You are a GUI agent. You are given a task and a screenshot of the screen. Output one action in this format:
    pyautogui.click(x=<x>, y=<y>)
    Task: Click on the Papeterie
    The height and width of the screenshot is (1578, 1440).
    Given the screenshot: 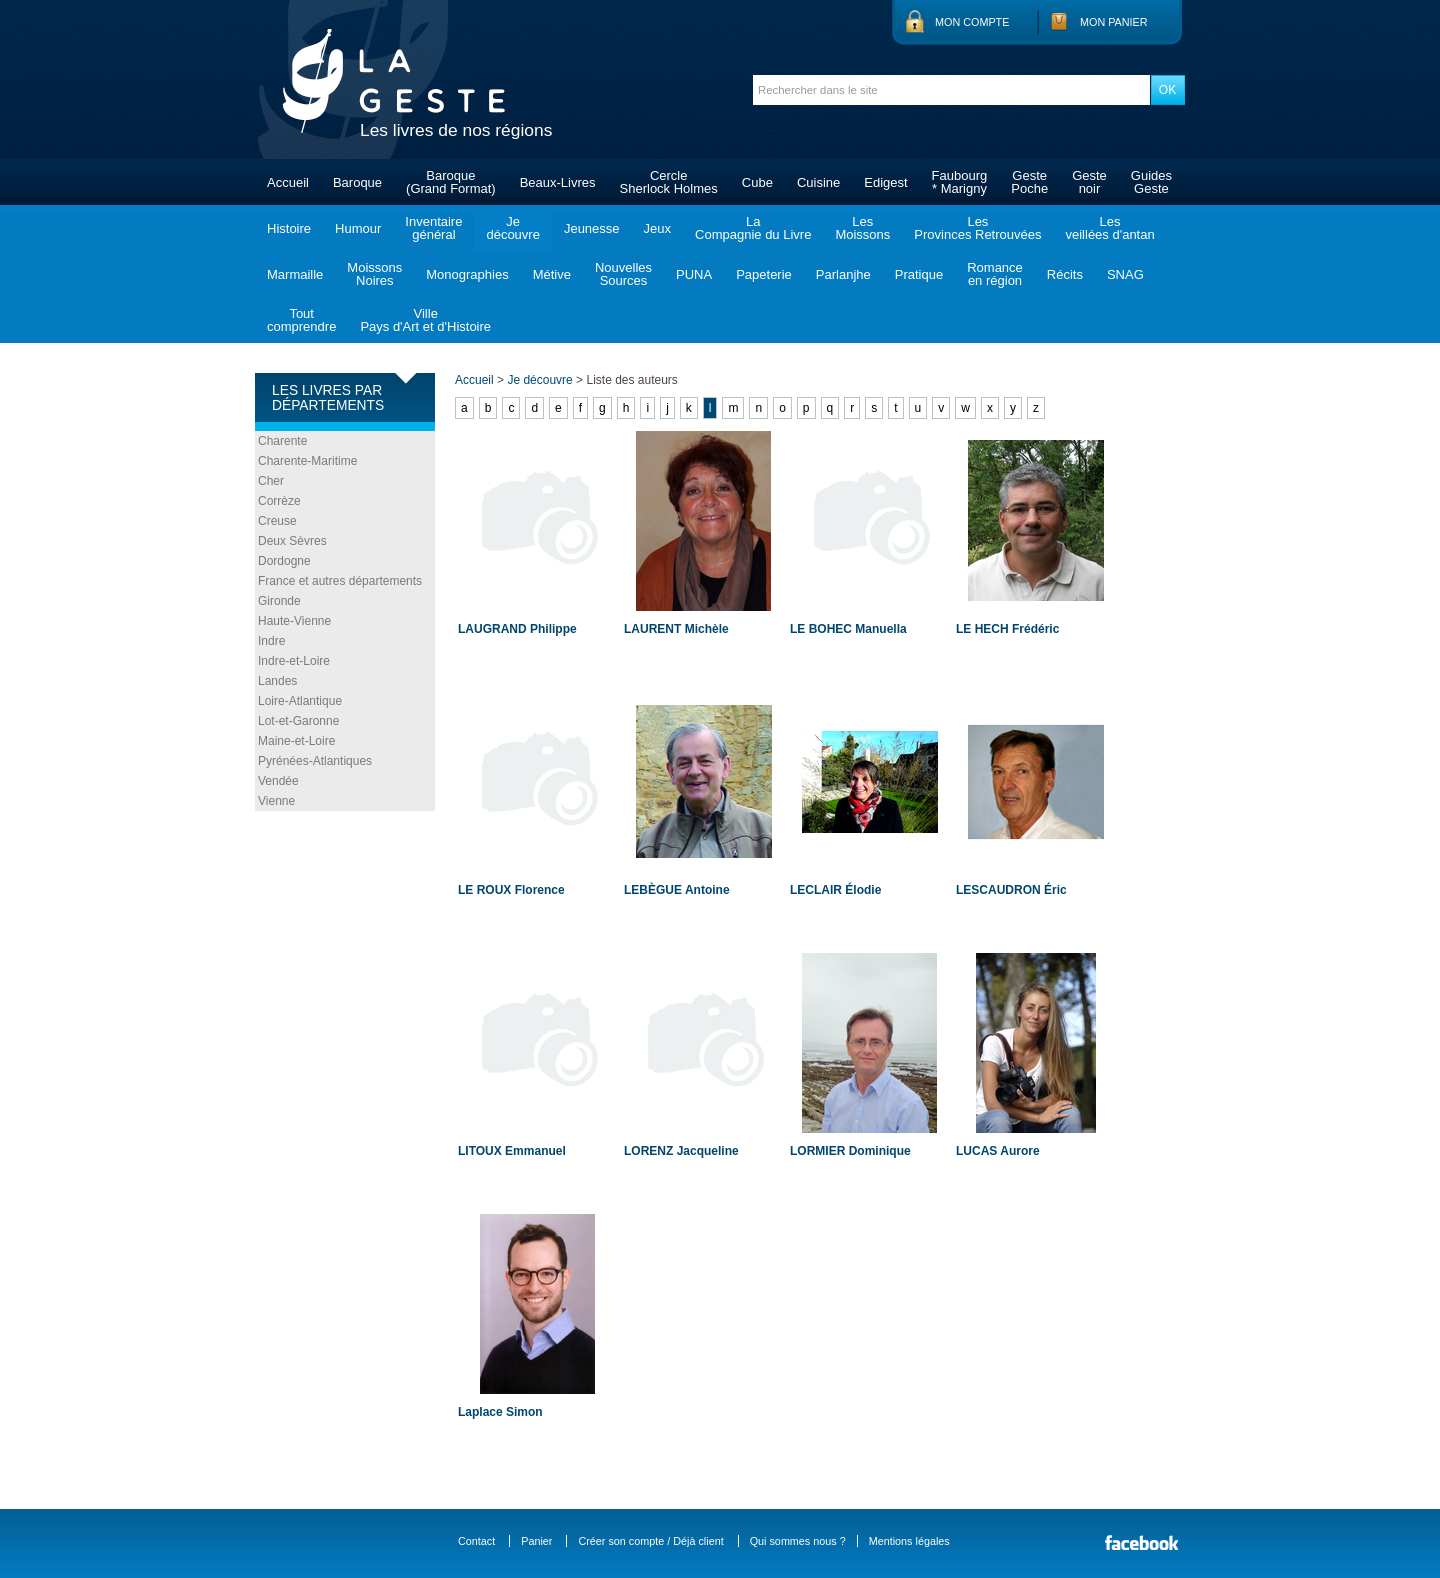 What is the action you would take?
    pyautogui.click(x=764, y=274)
    